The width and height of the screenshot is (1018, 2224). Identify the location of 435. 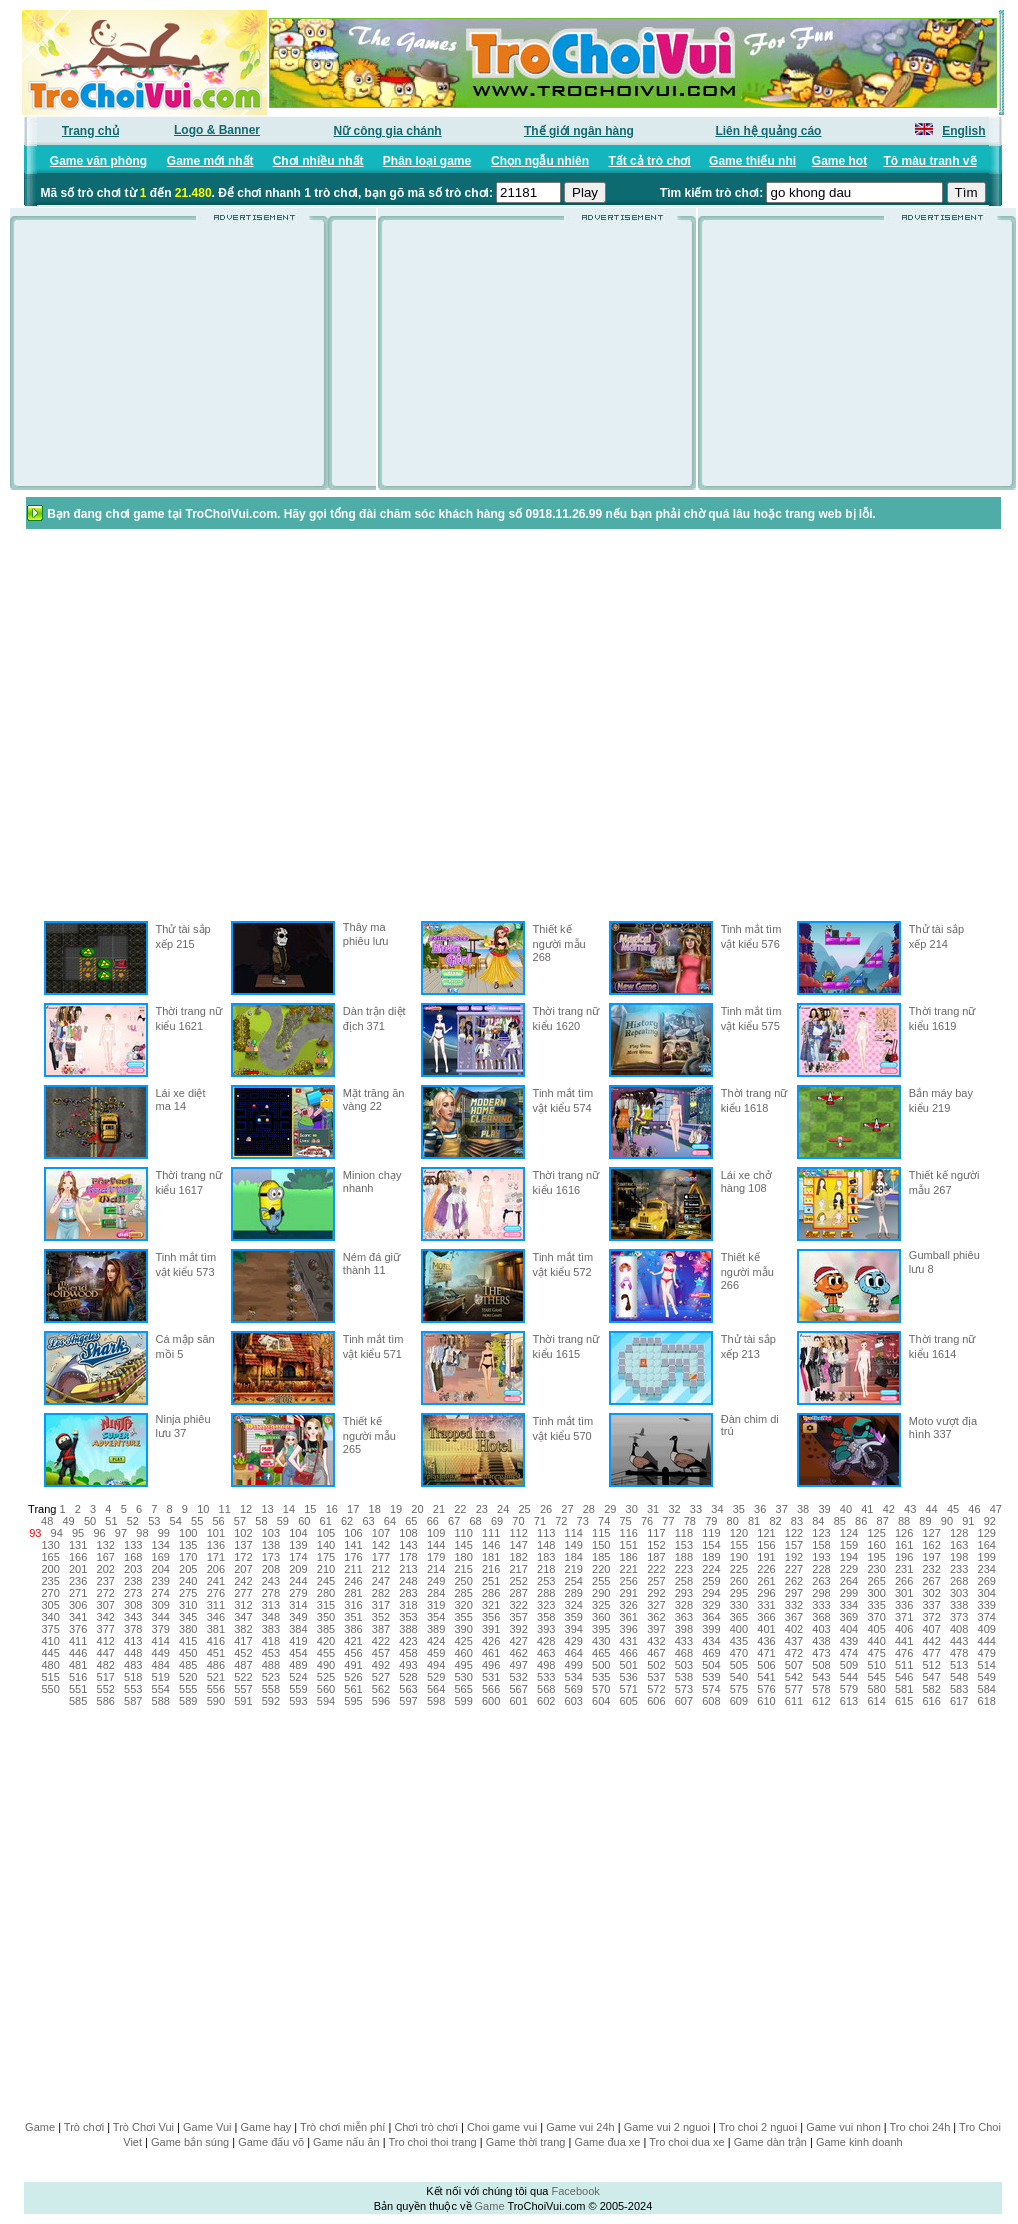
(739, 1641).